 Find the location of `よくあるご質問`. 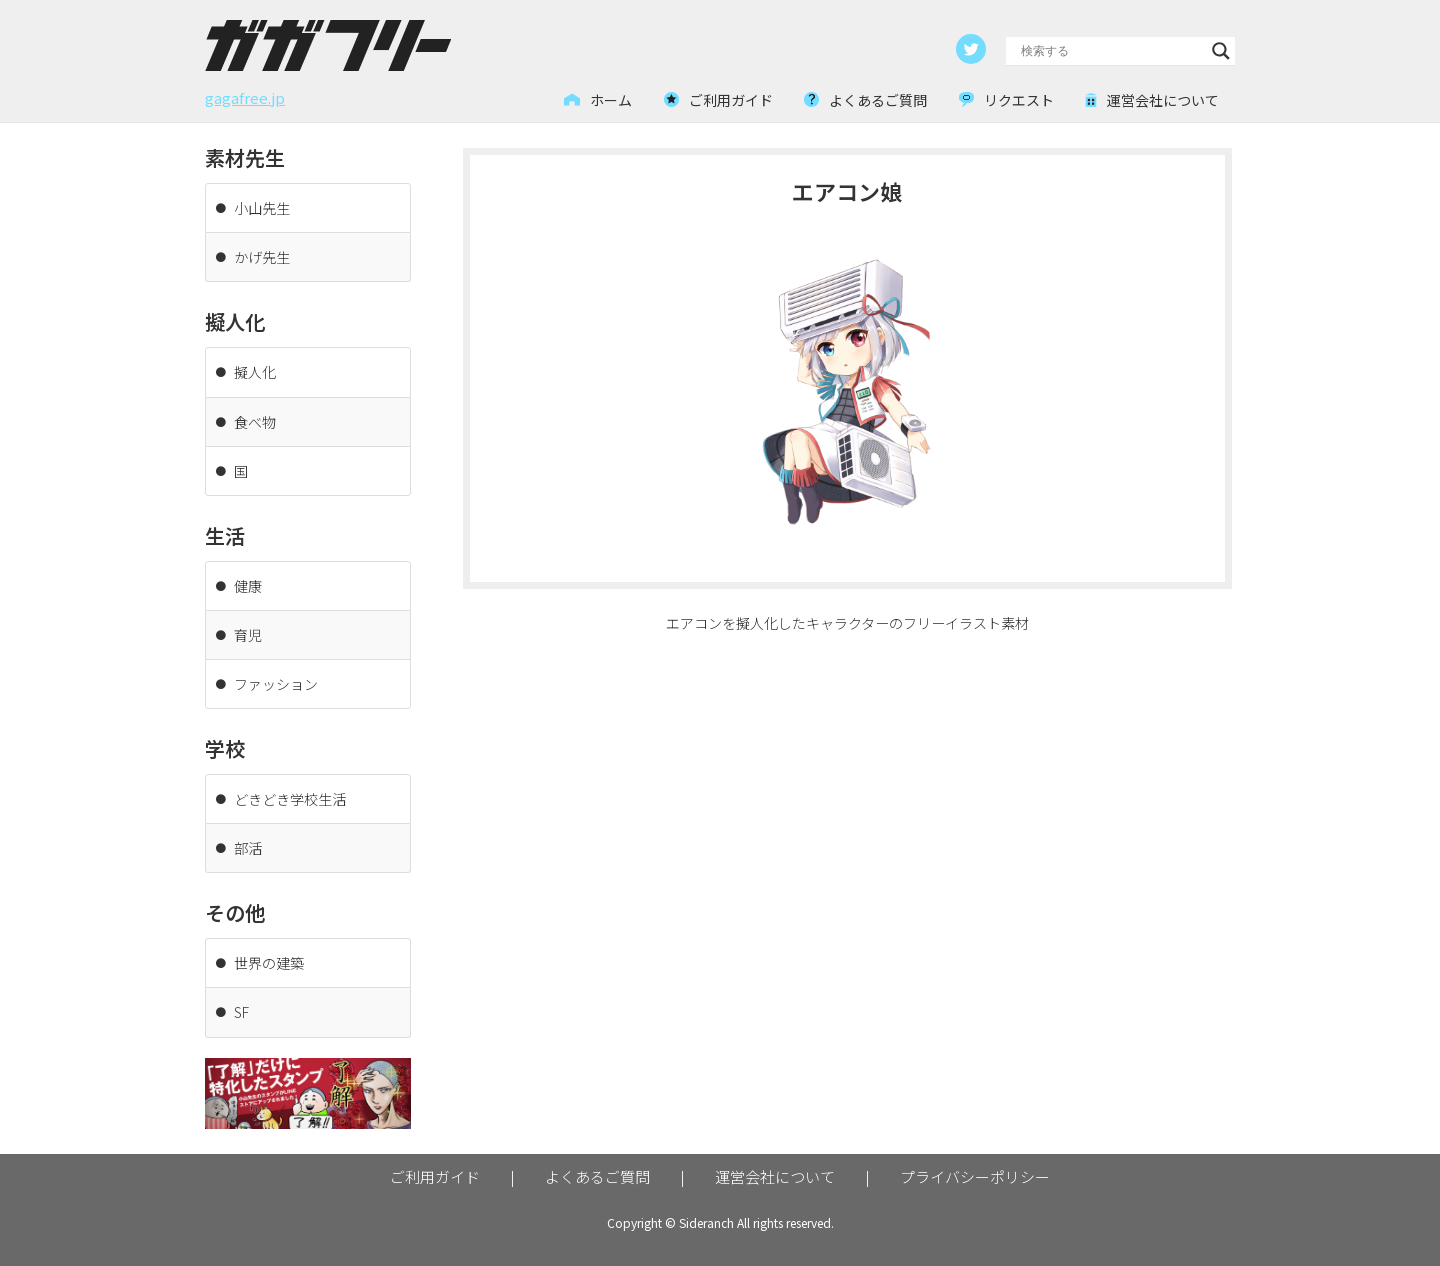

よくあるご質問 is located at coordinates (597, 1175).